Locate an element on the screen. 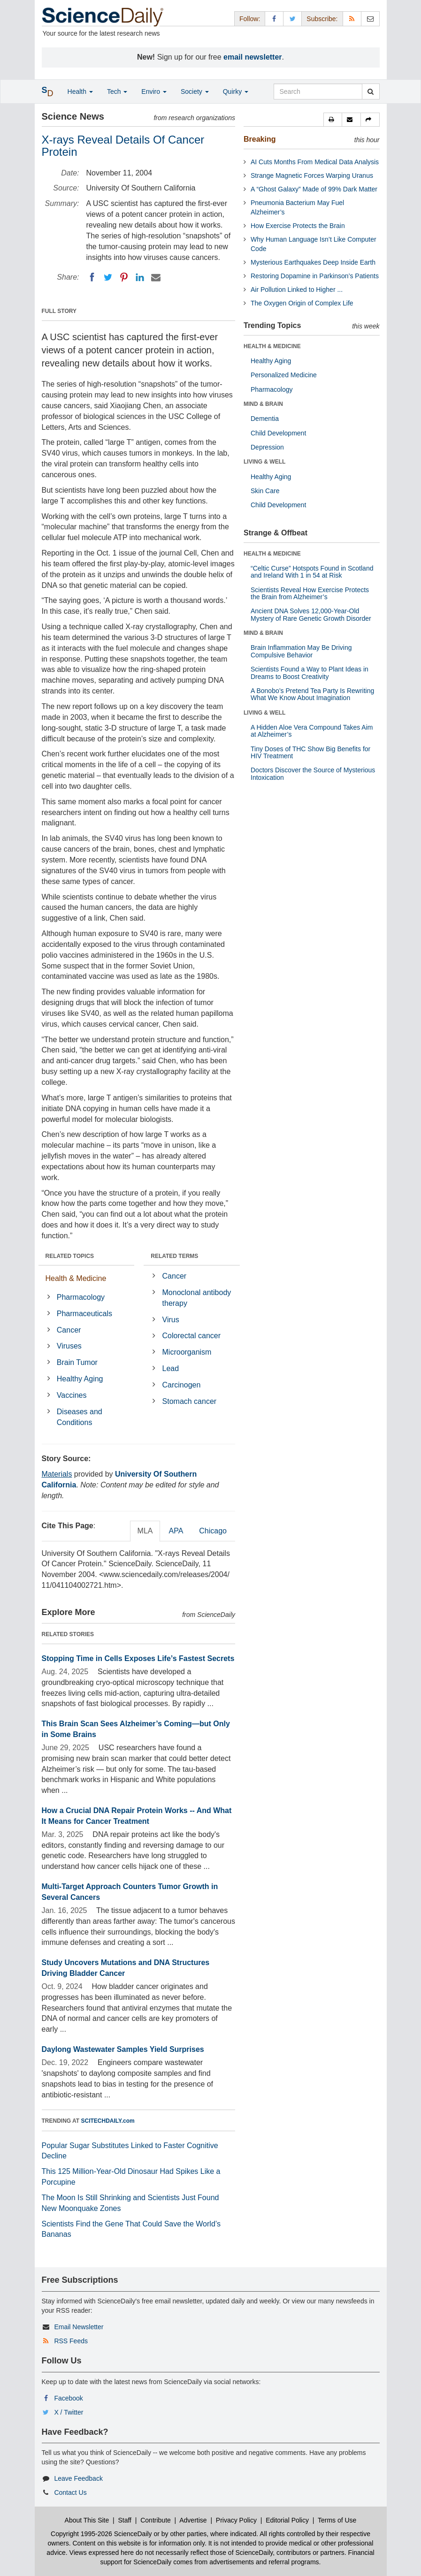  X / Twitter is located at coordinates (68, 2412).